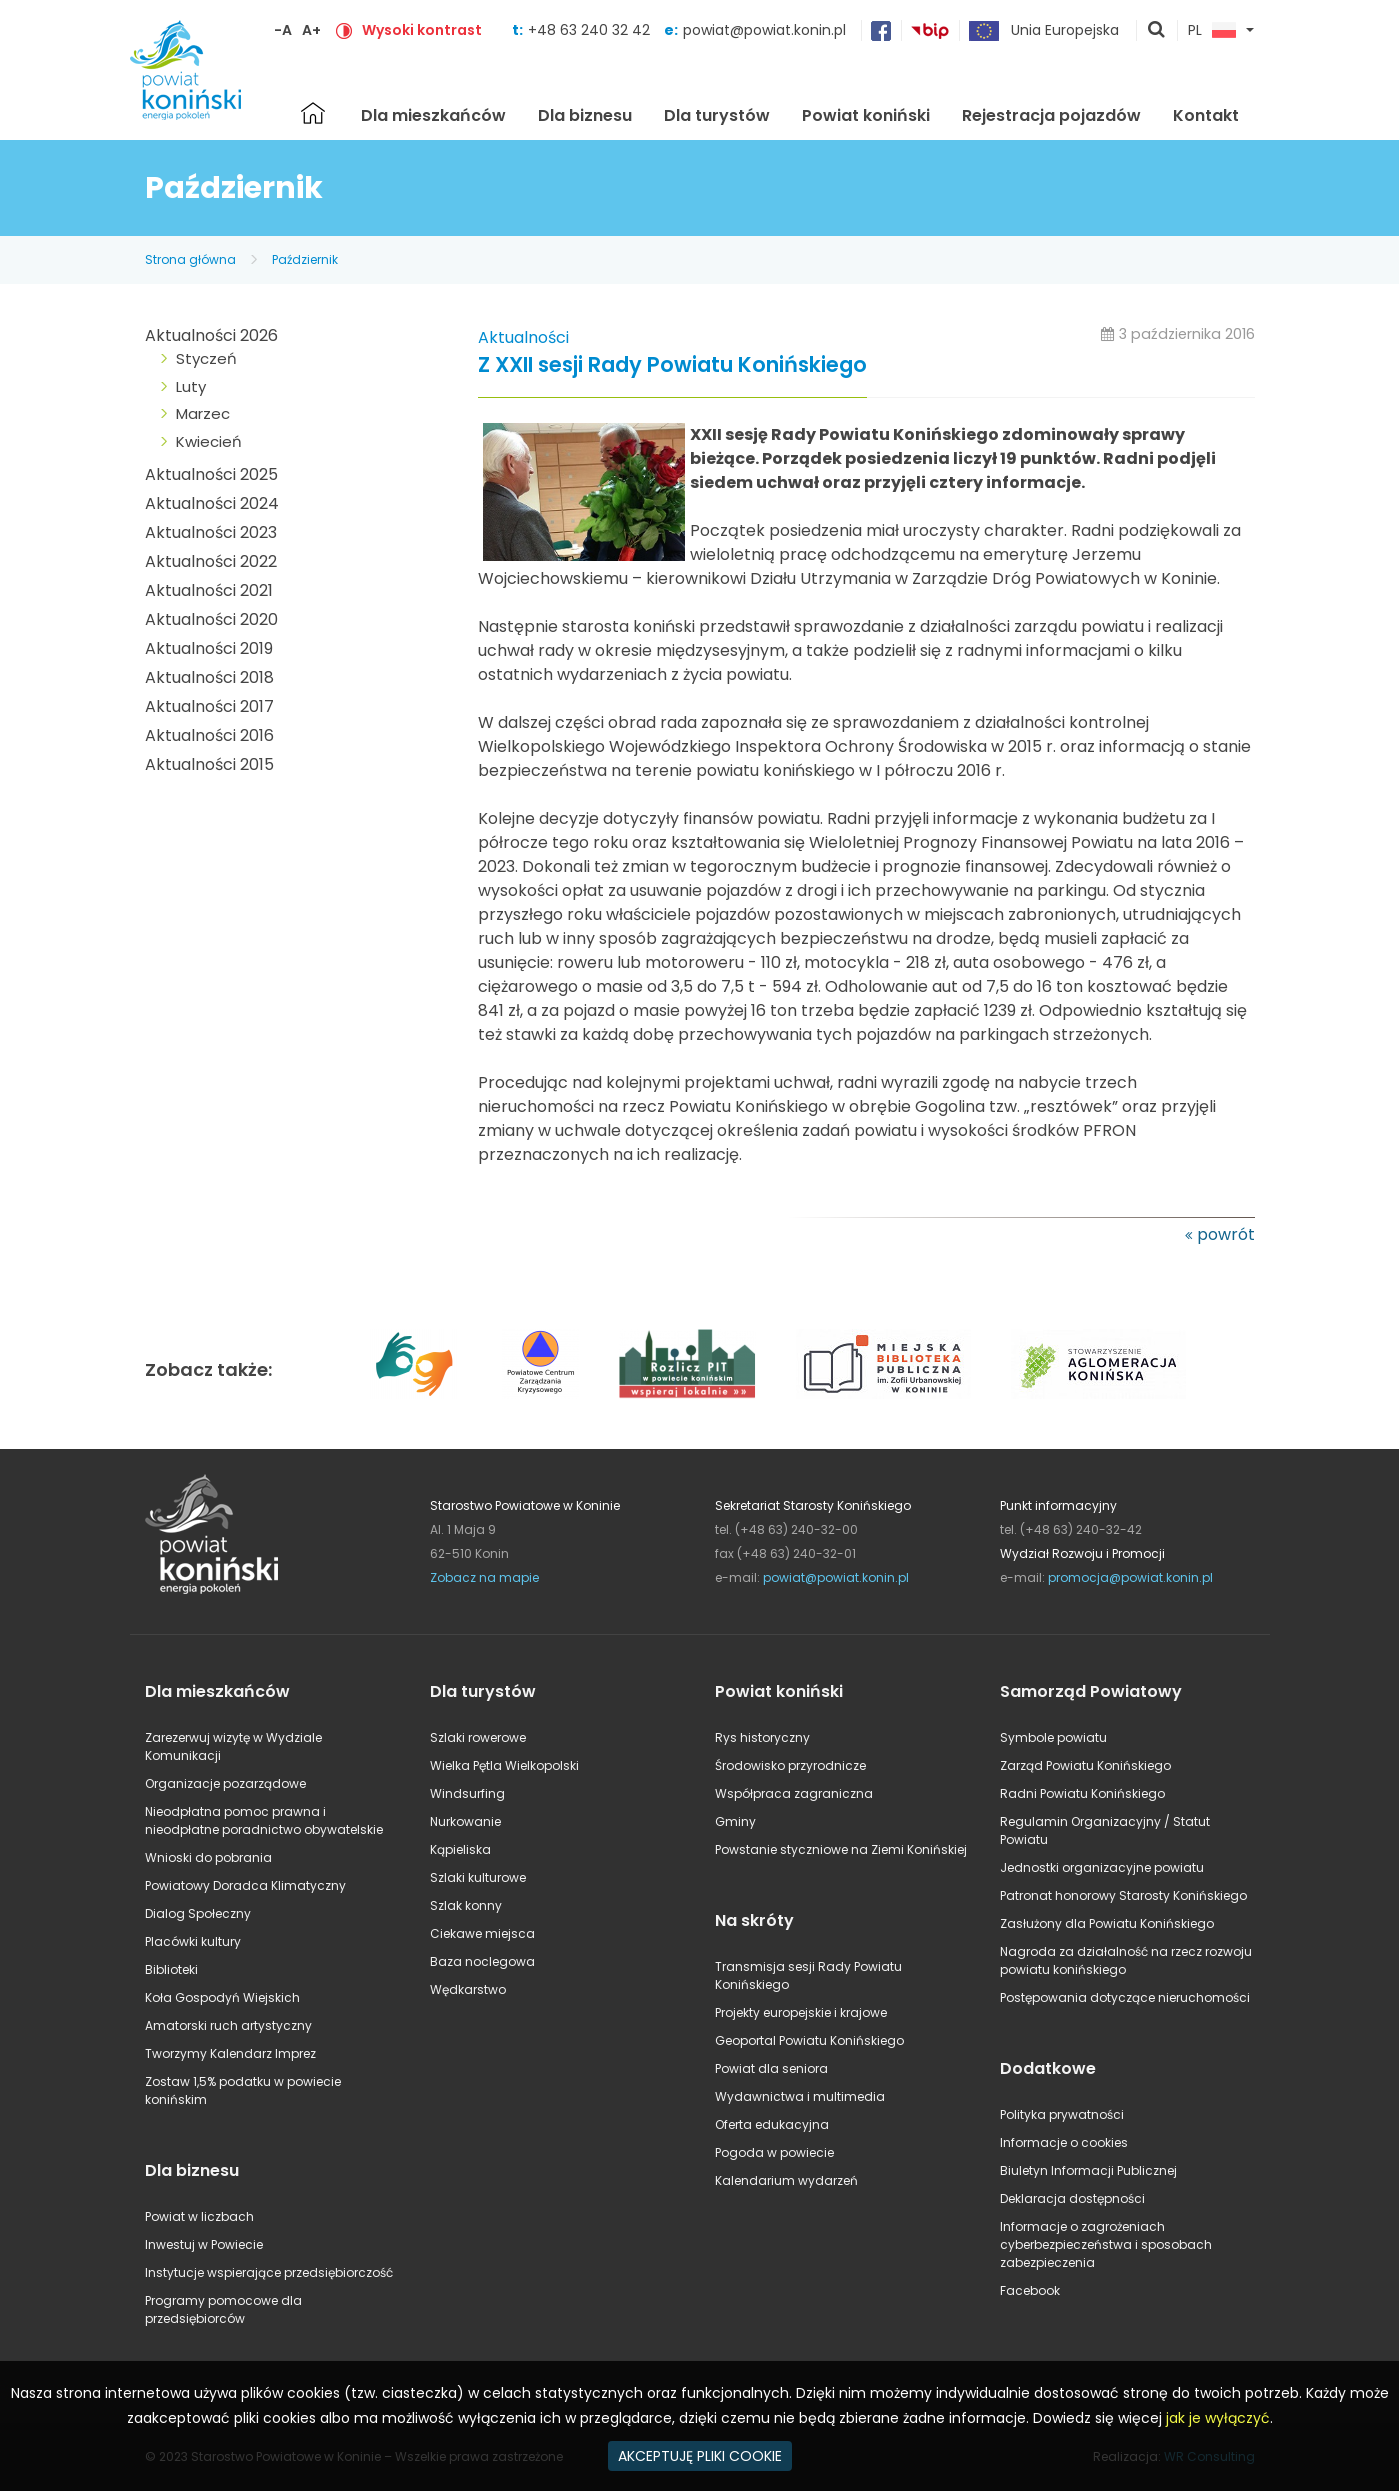 The image size is (1399, 2491). What do you see at coordinates (771, 2068) in the screenshot?
I see `Powiat dla seniora` at bounding box center [771, 2068].